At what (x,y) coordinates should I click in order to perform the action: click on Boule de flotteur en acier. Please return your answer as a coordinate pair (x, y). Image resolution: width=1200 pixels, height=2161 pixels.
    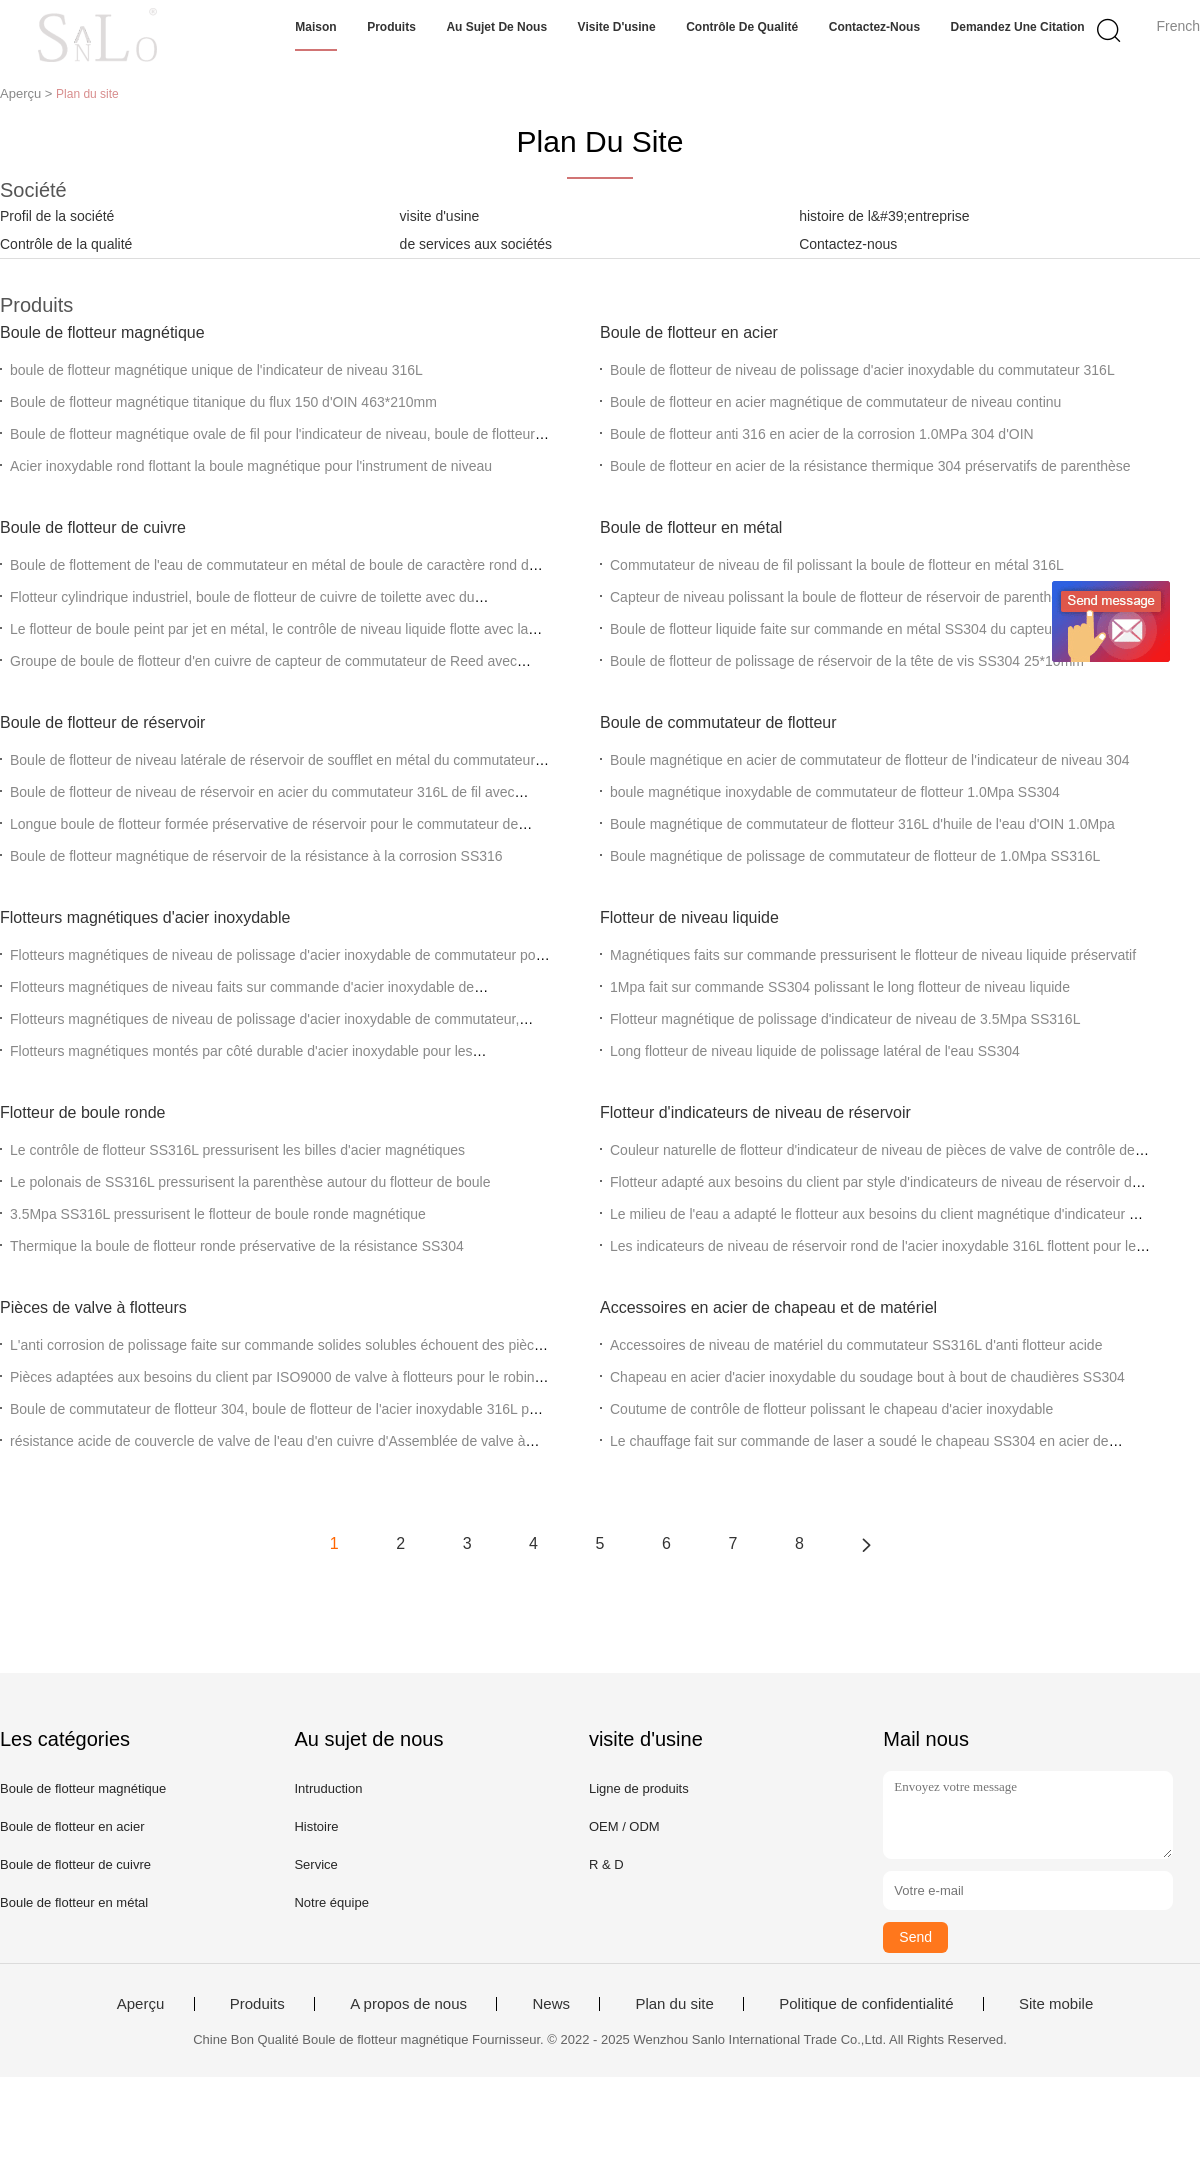
    Looking at the image, I should click on (689, 332).